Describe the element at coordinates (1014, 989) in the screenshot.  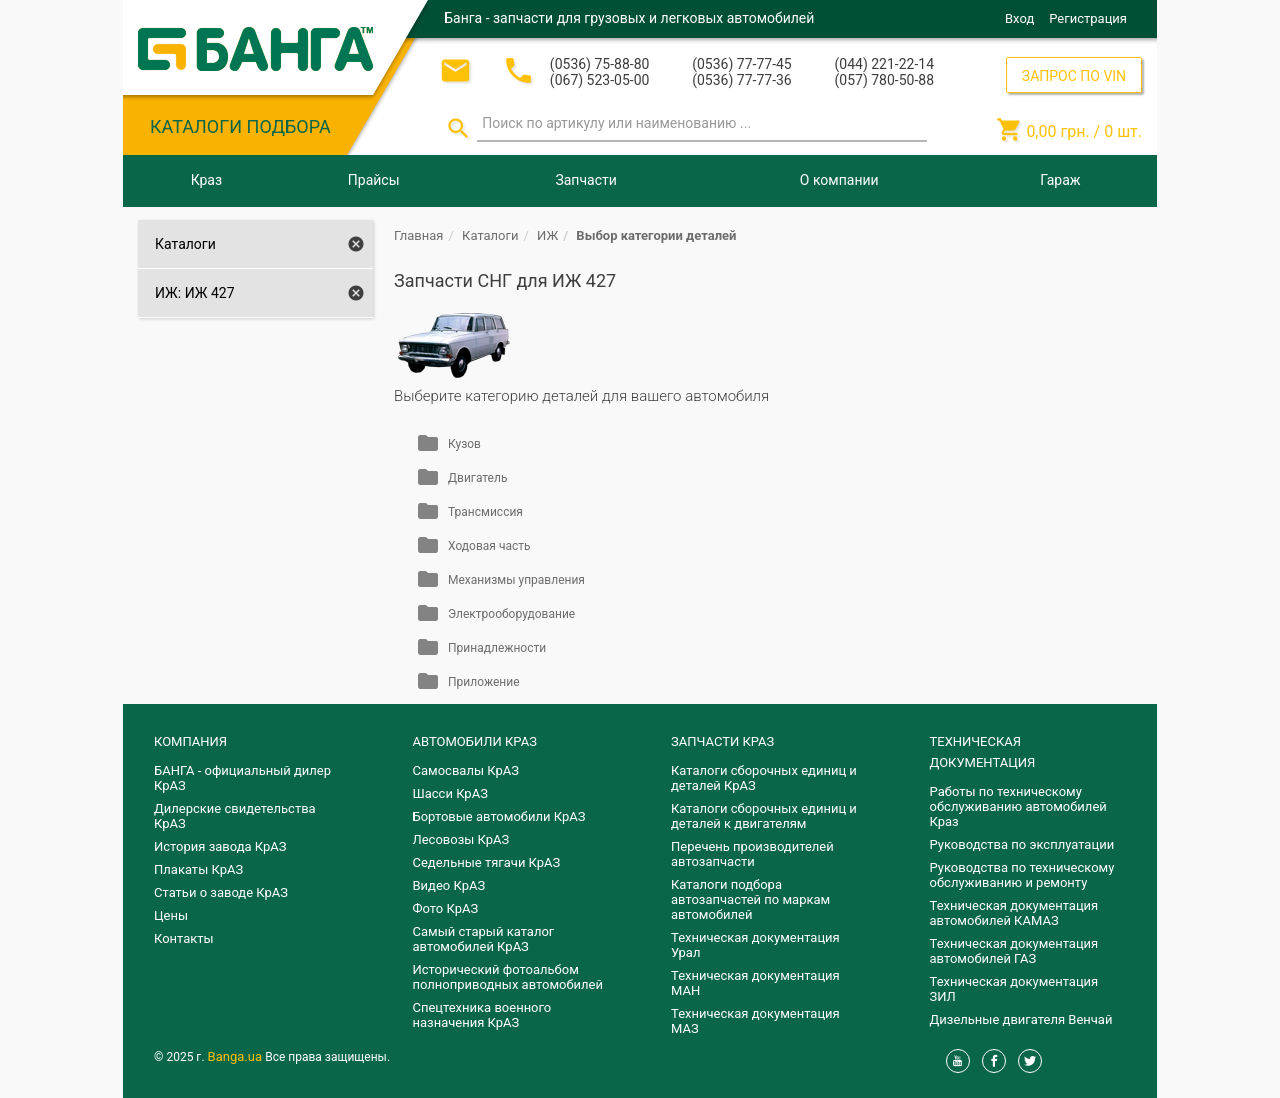
I see `Техническая документация ЗИЛ` at that location.